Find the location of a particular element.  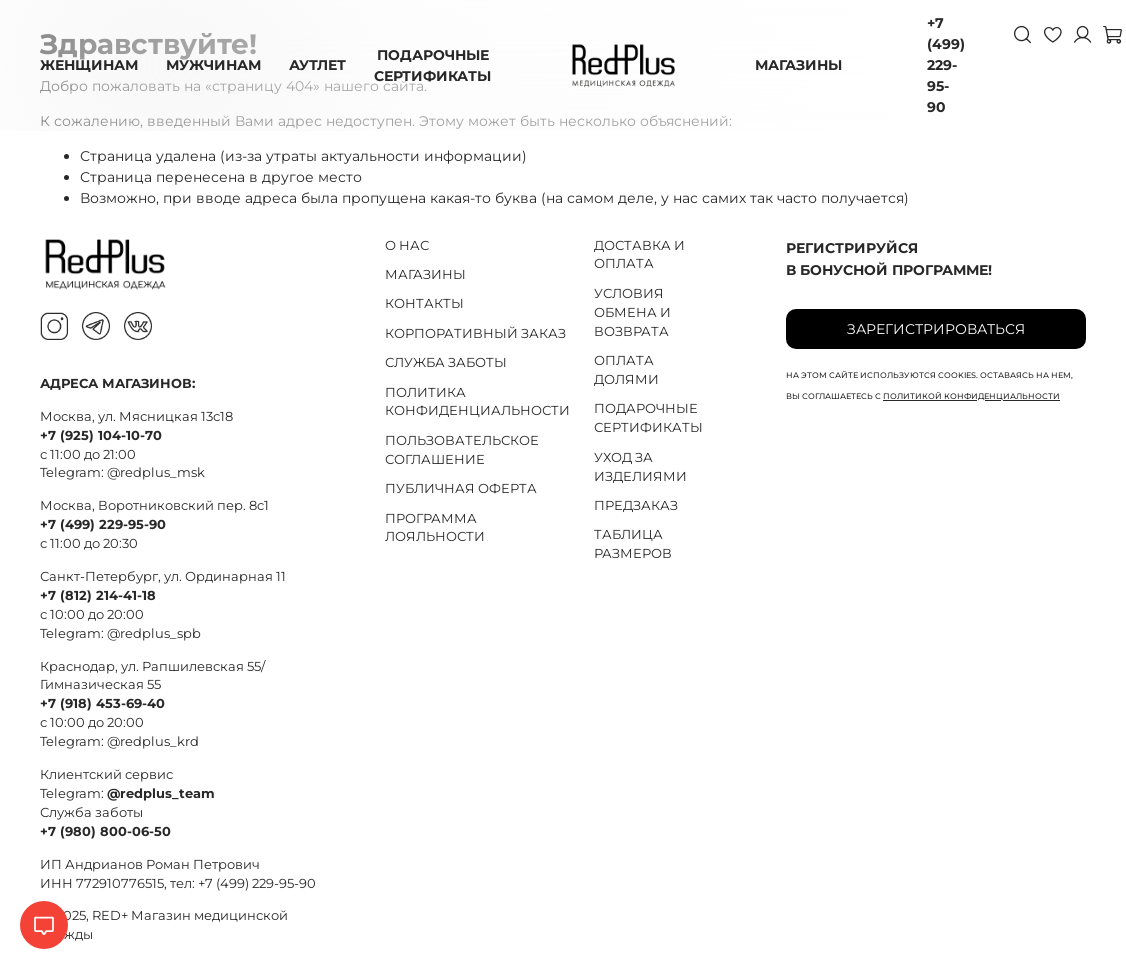

[Корзина] is located at coordinates (1112, 34).